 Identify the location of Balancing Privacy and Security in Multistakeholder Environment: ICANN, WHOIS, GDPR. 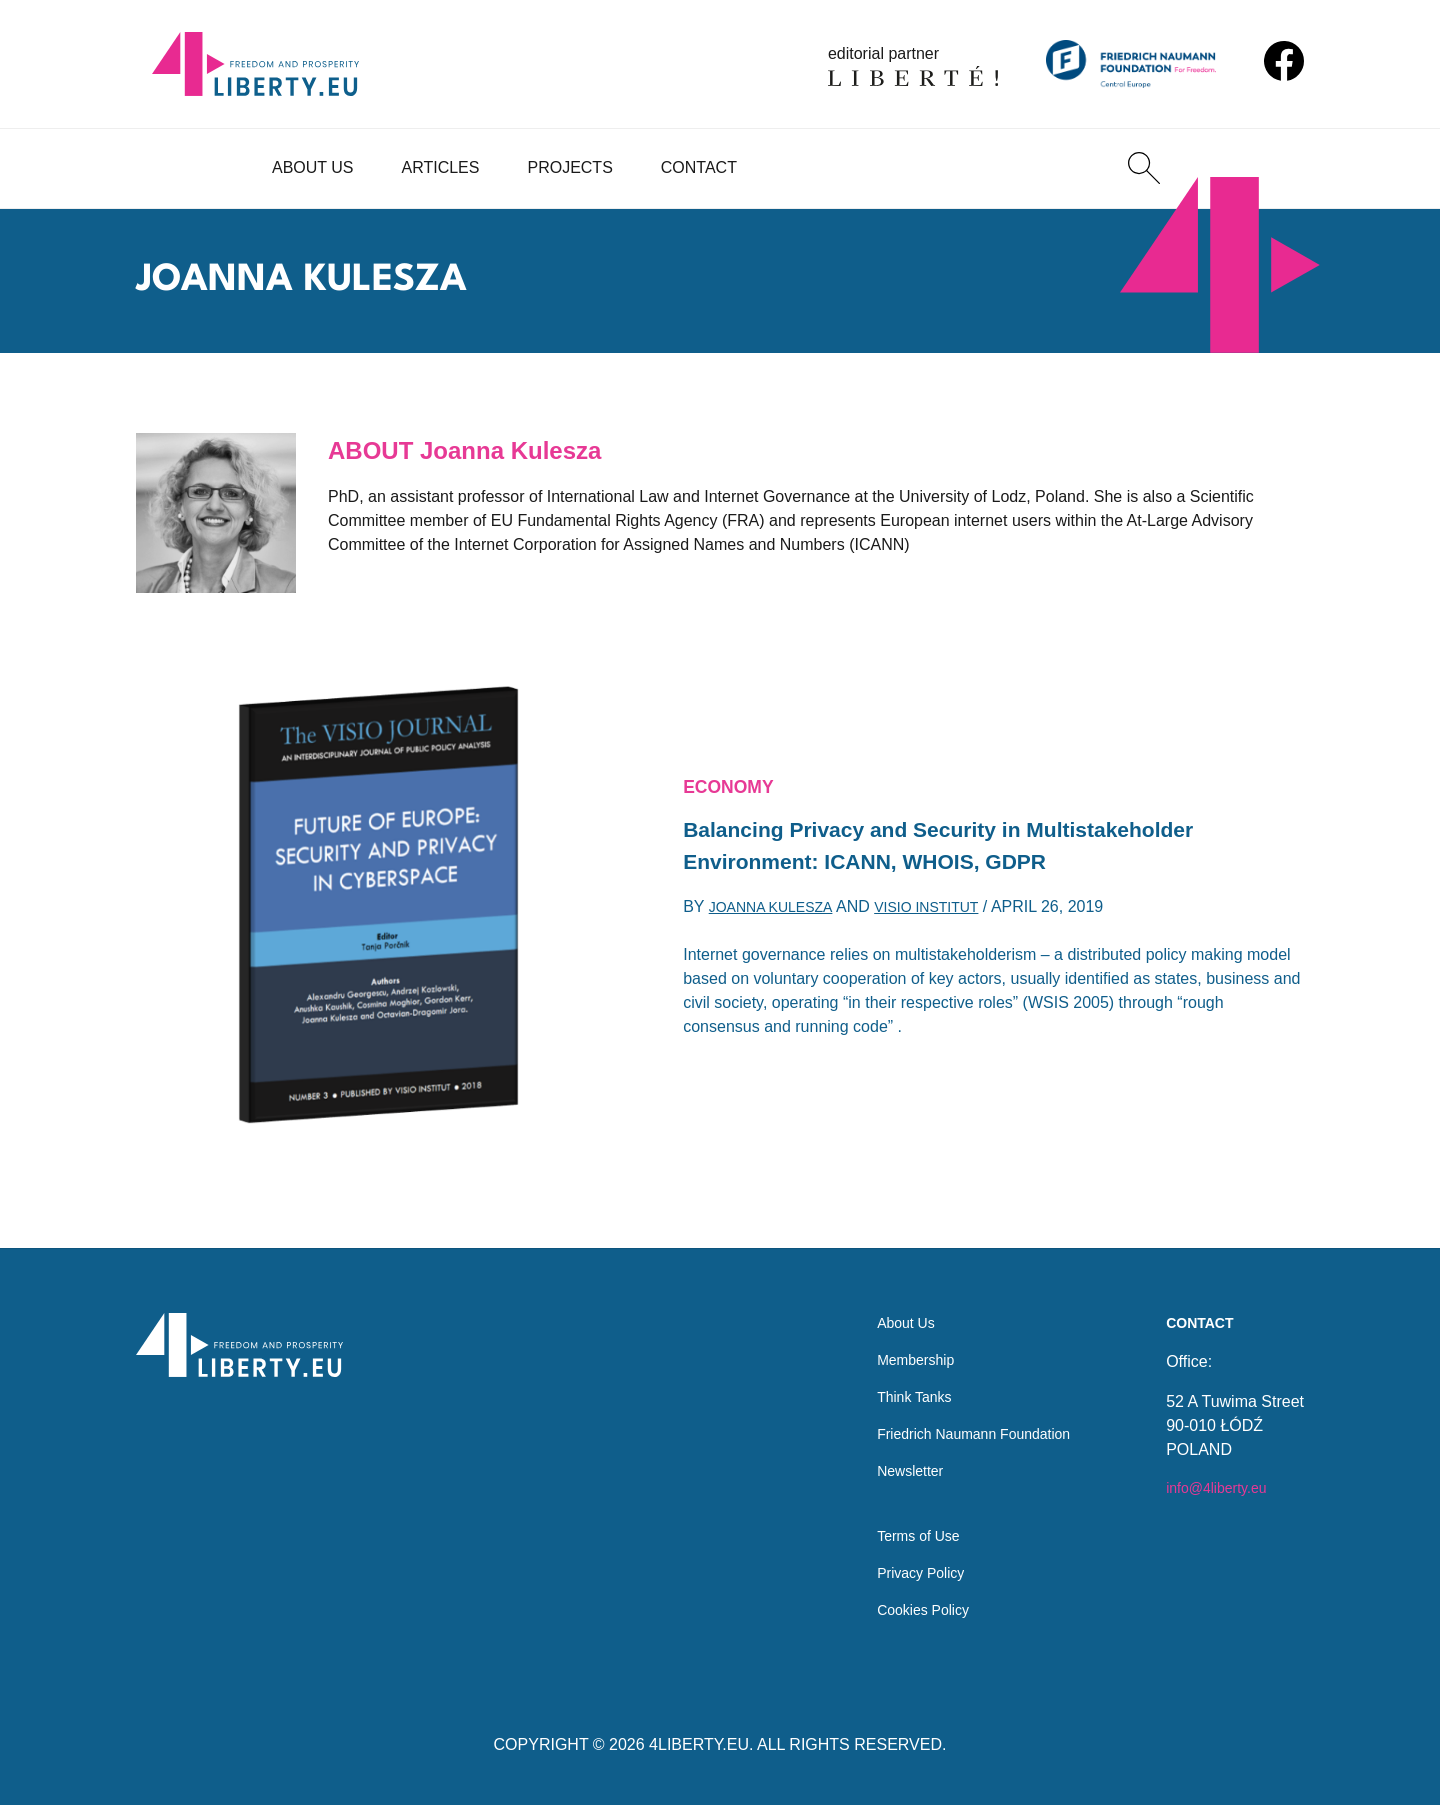
(974, 847).